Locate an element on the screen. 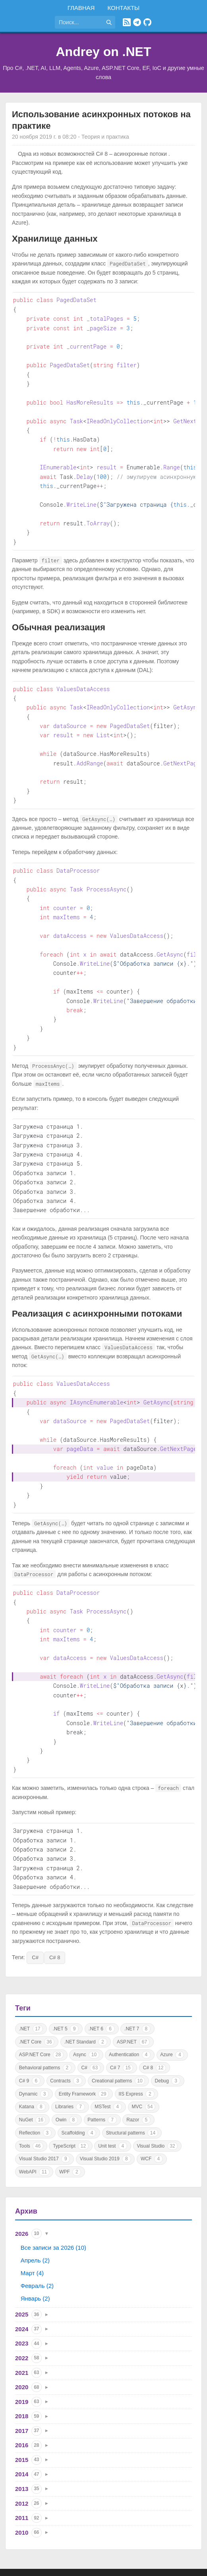 Image resolution: width=207 pixels, height=2576 pixels. Февраль (2) is located at coordinates (37, 2241).